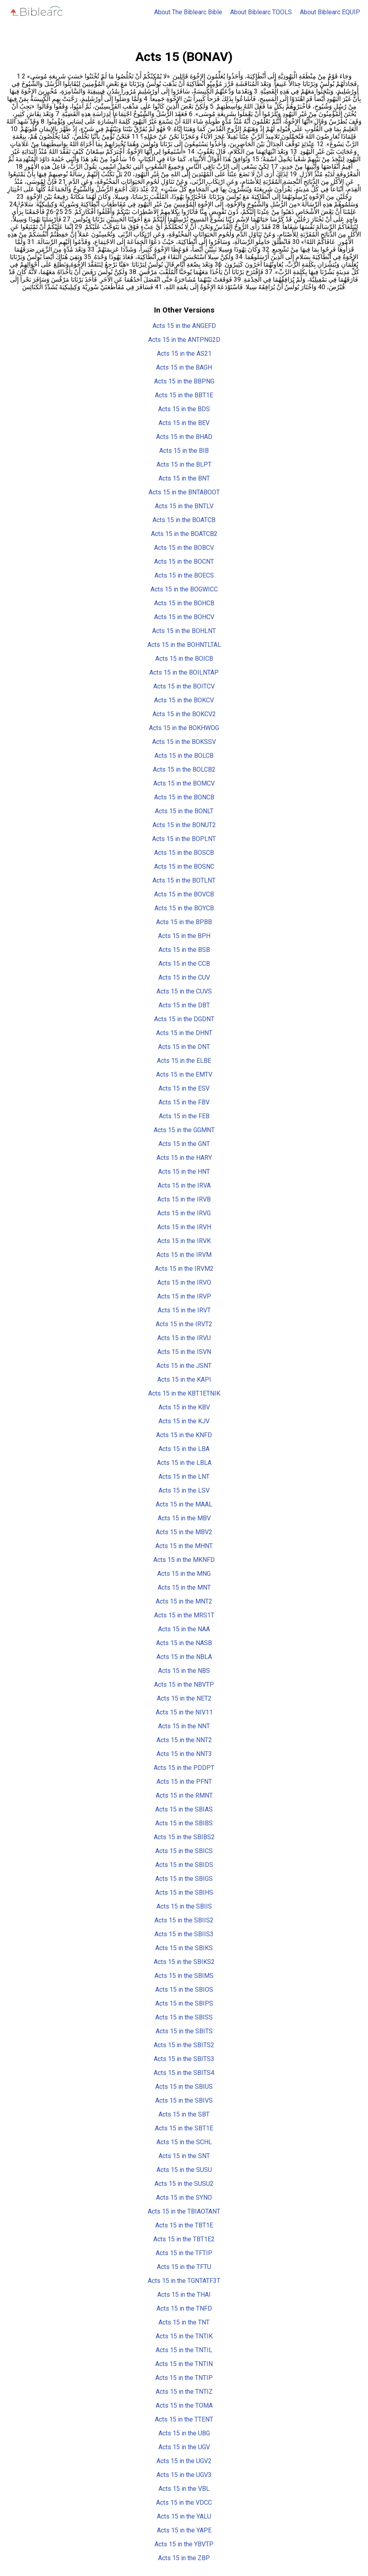 The height and width of the screenshot is (2576, 368). What do you see at coordinates (184, 589) in the screenshot?
I see `Acts 15 in the BOGWICC` at bounding box center [184, 589].